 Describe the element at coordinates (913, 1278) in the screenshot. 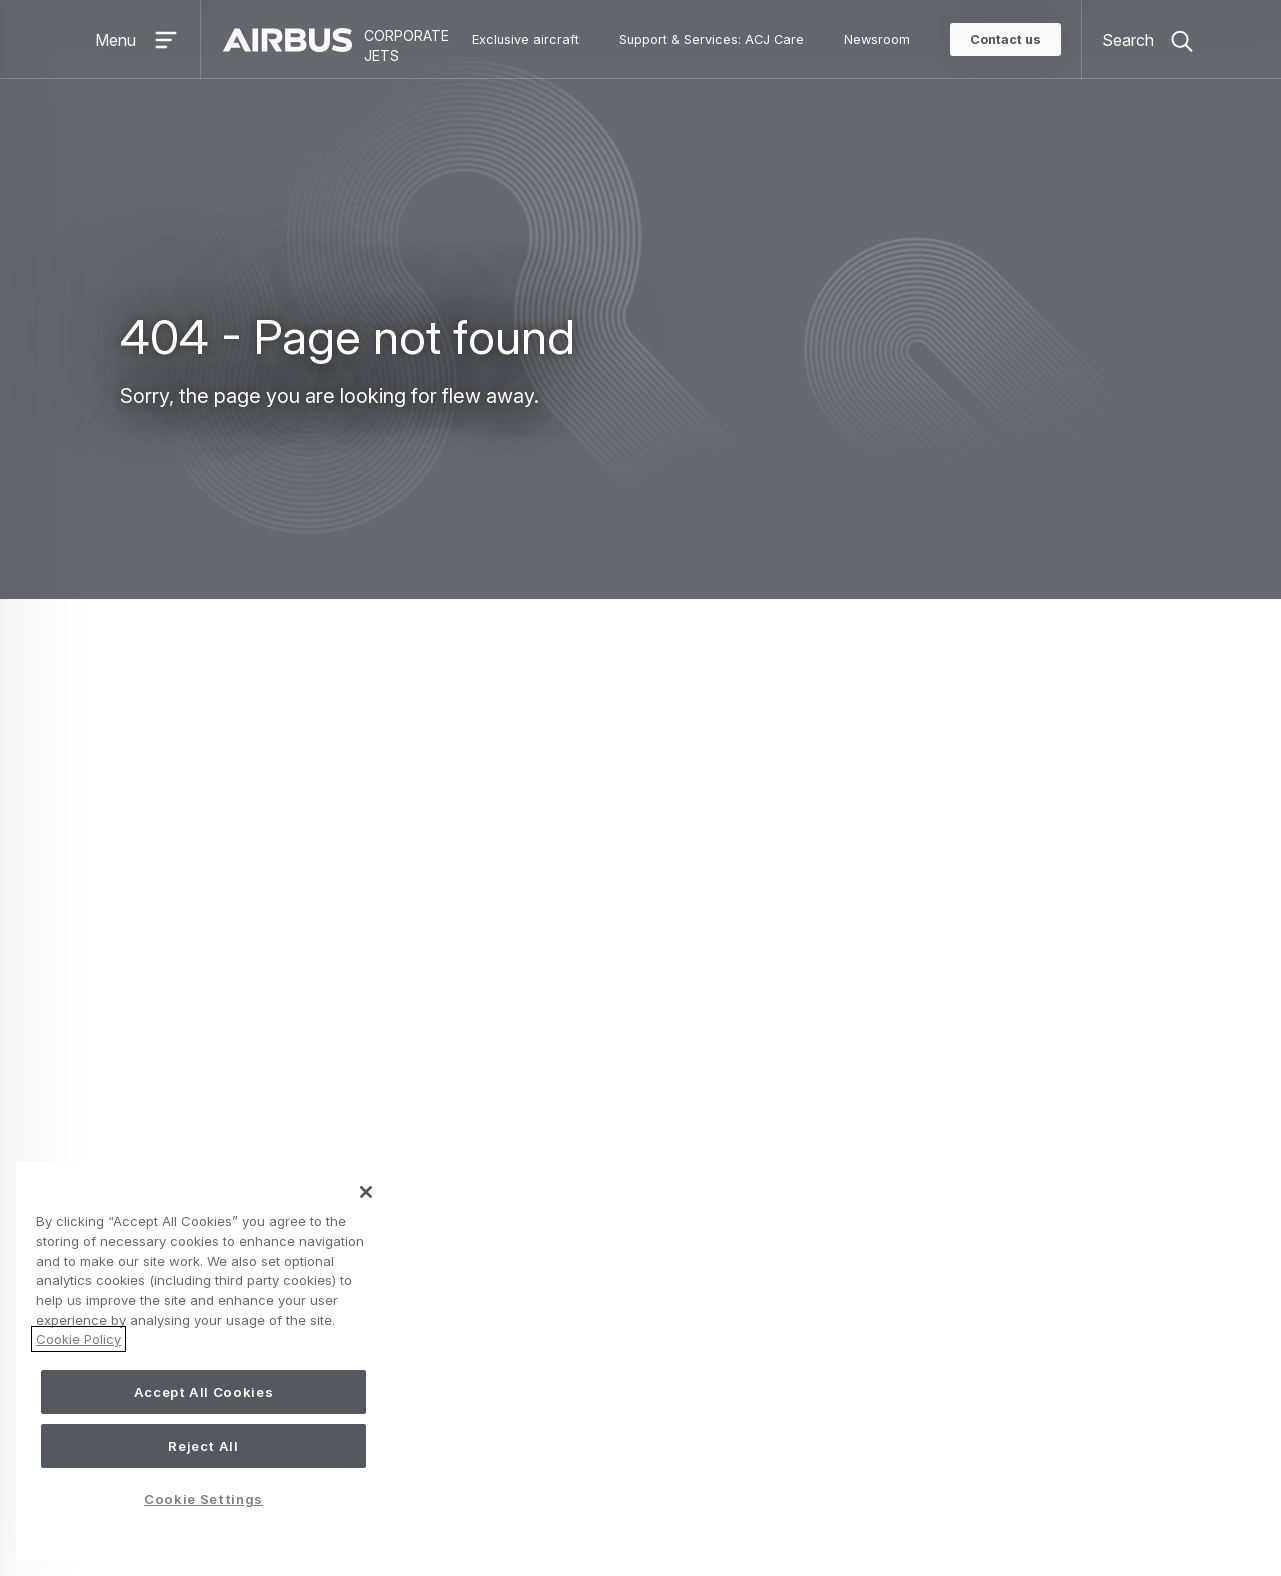

I see `ACJ Creative design` at that location.